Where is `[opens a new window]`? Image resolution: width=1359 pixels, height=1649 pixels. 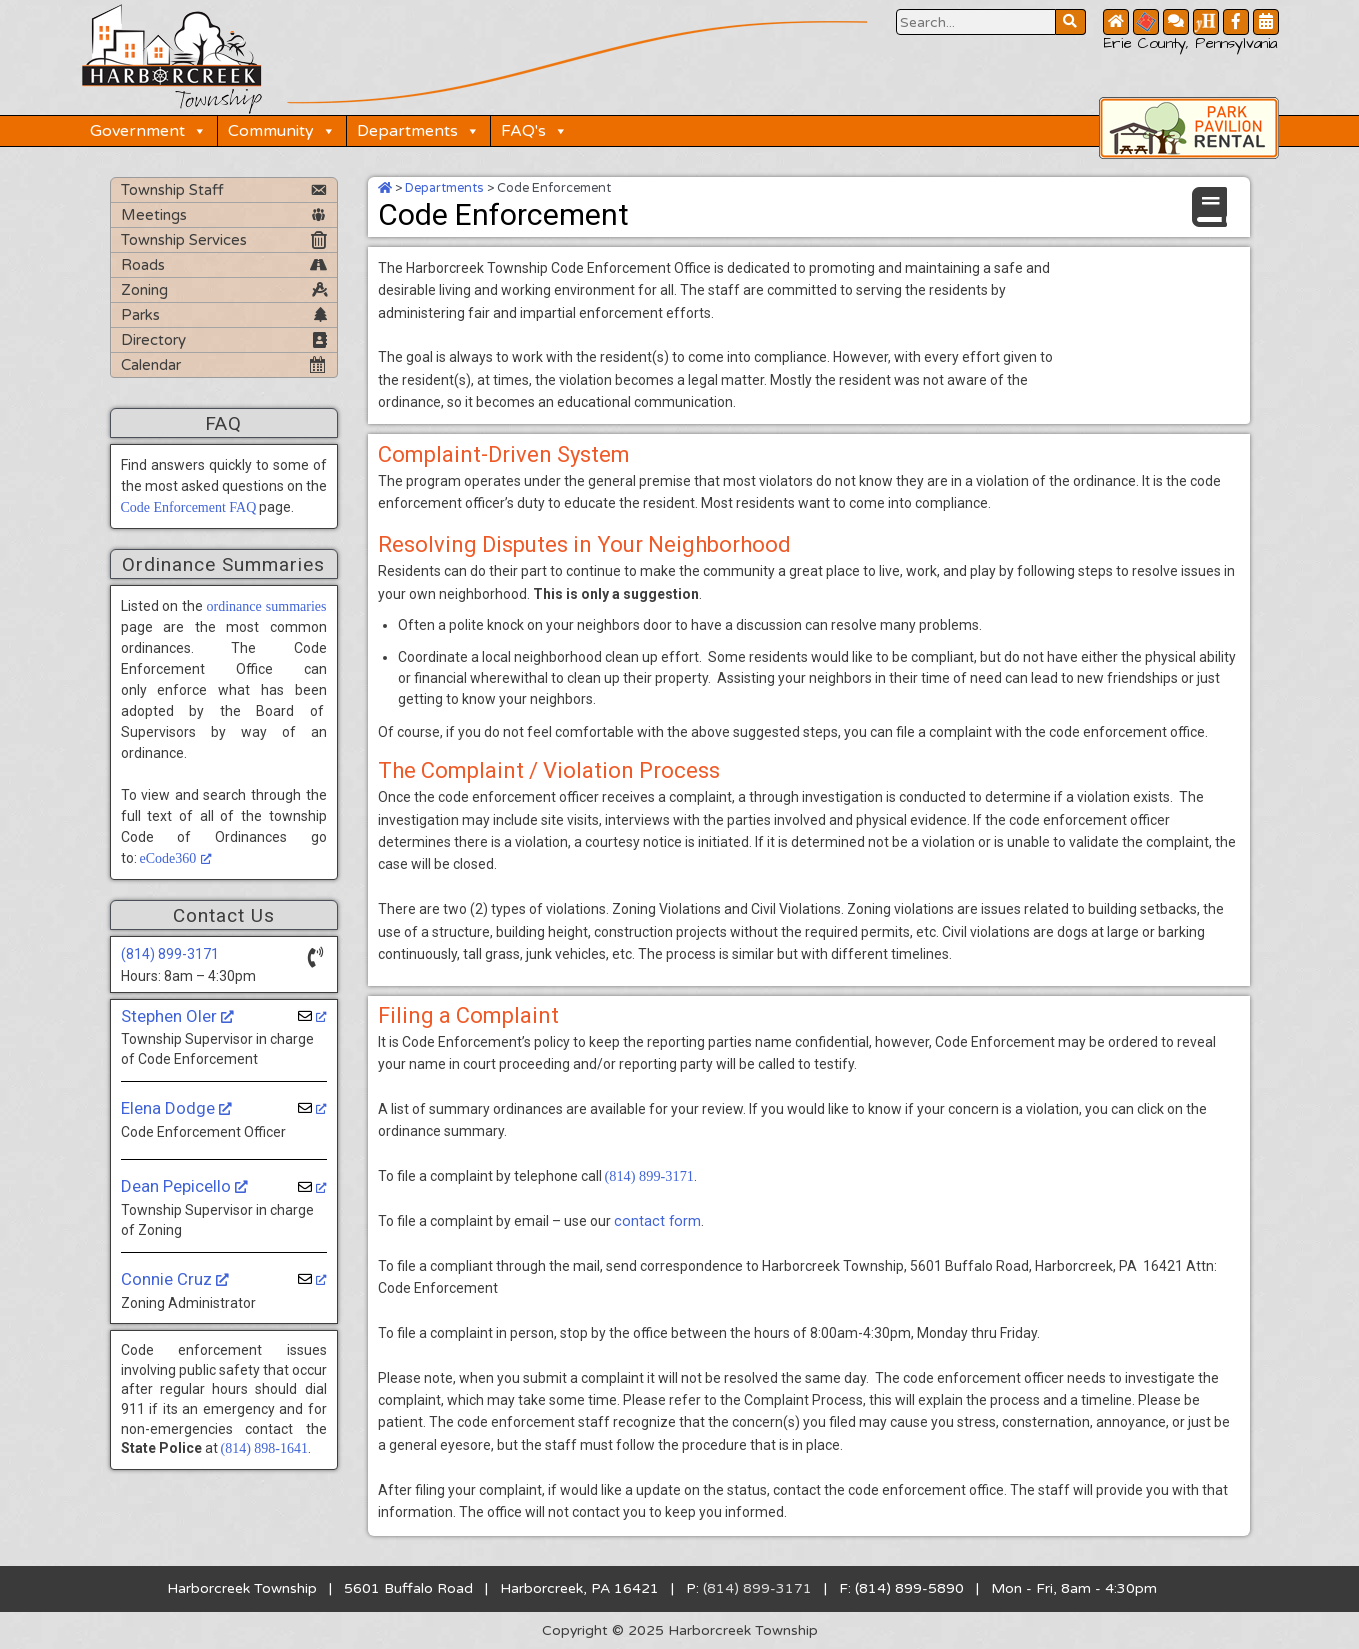
[opens a new window] is located at coordinates (312, 1015).